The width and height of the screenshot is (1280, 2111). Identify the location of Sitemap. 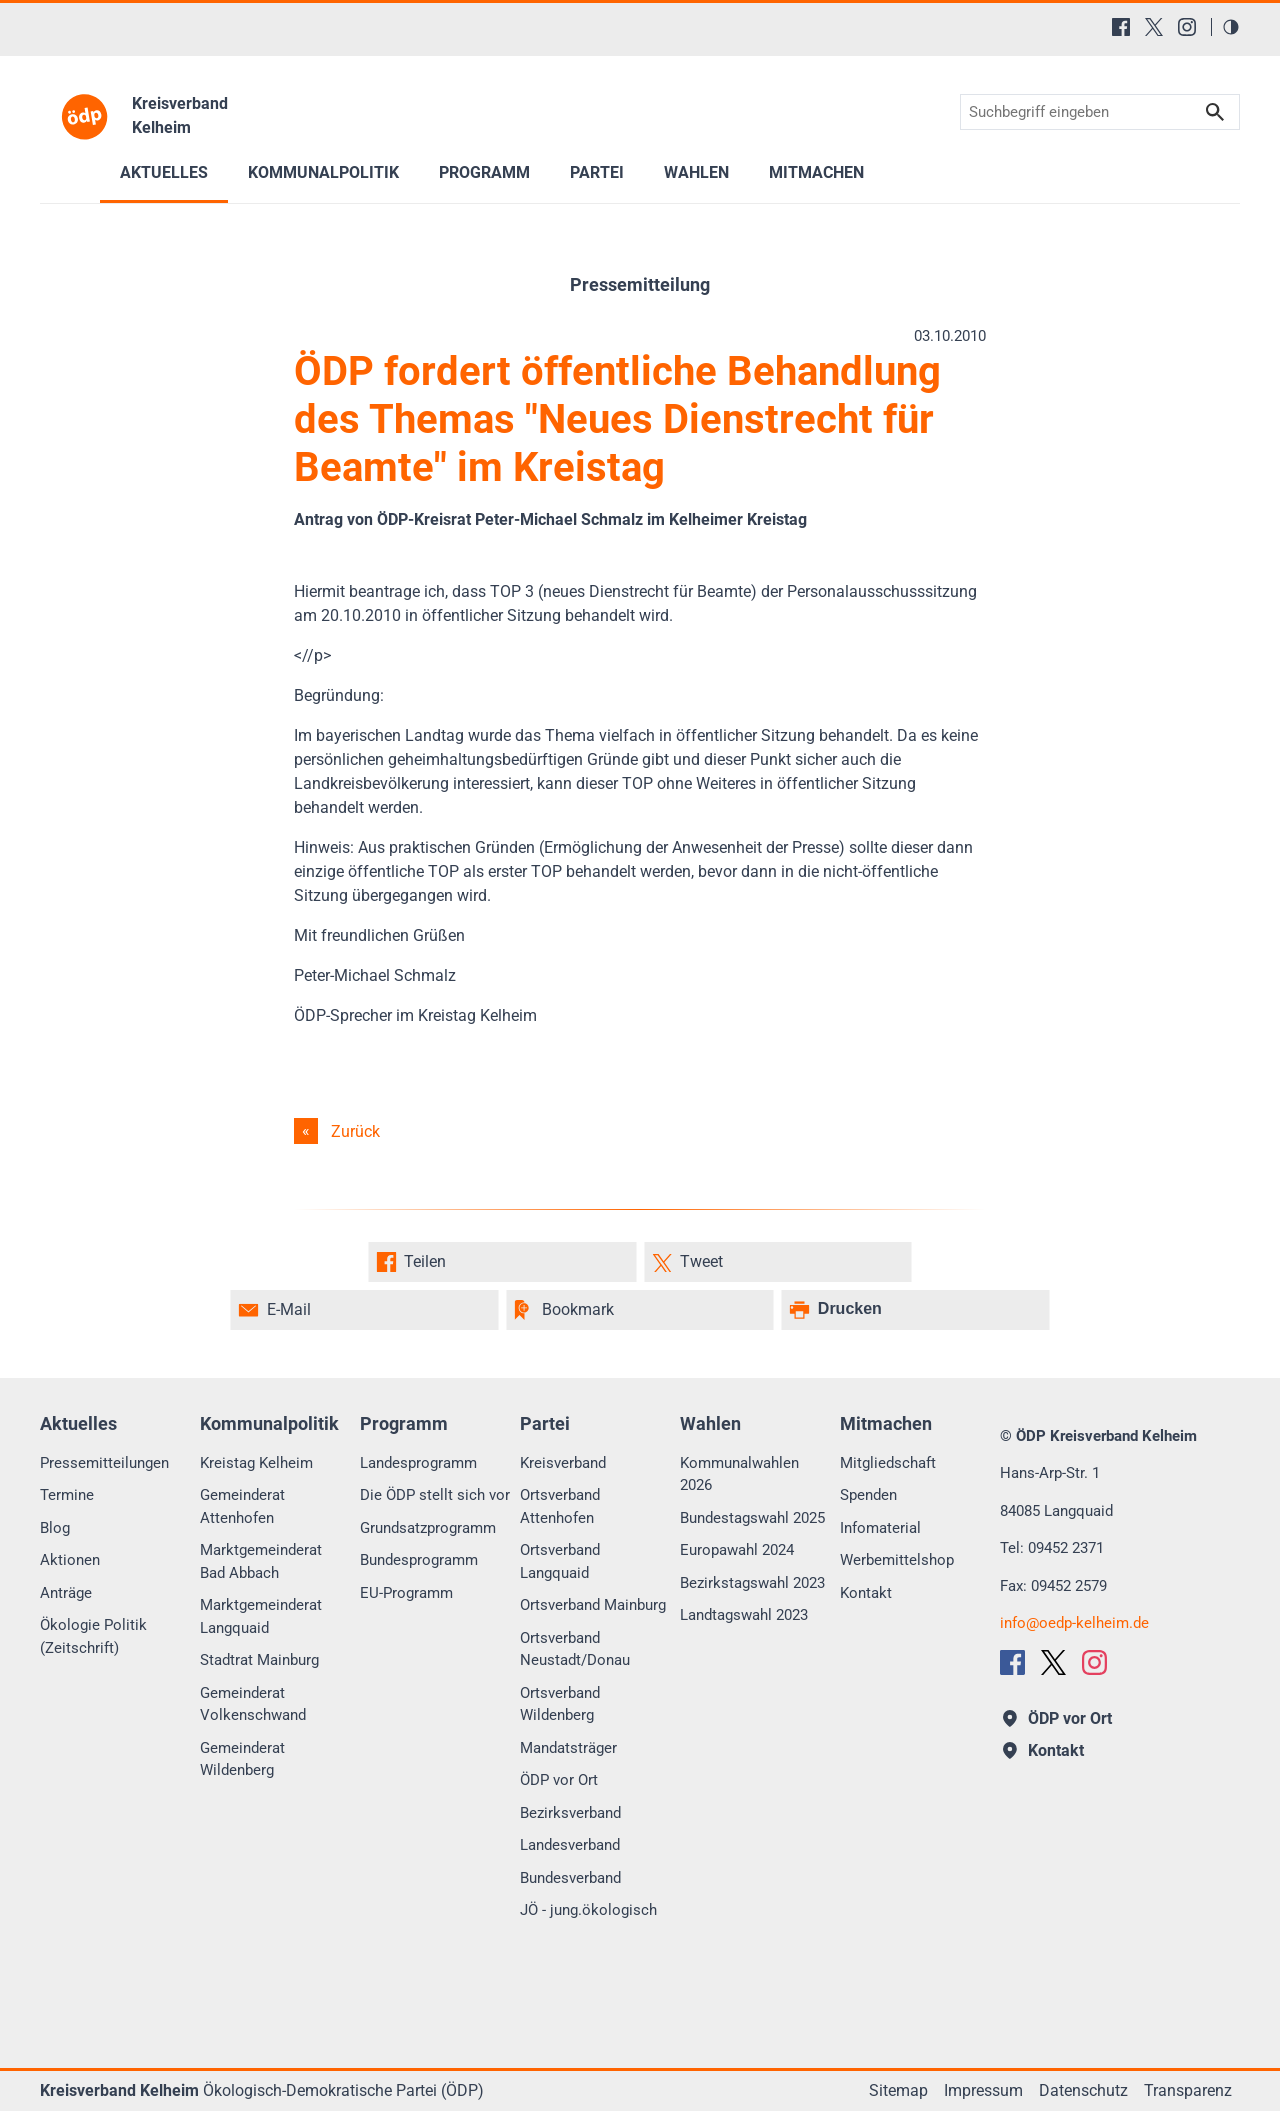
(898, 2090).